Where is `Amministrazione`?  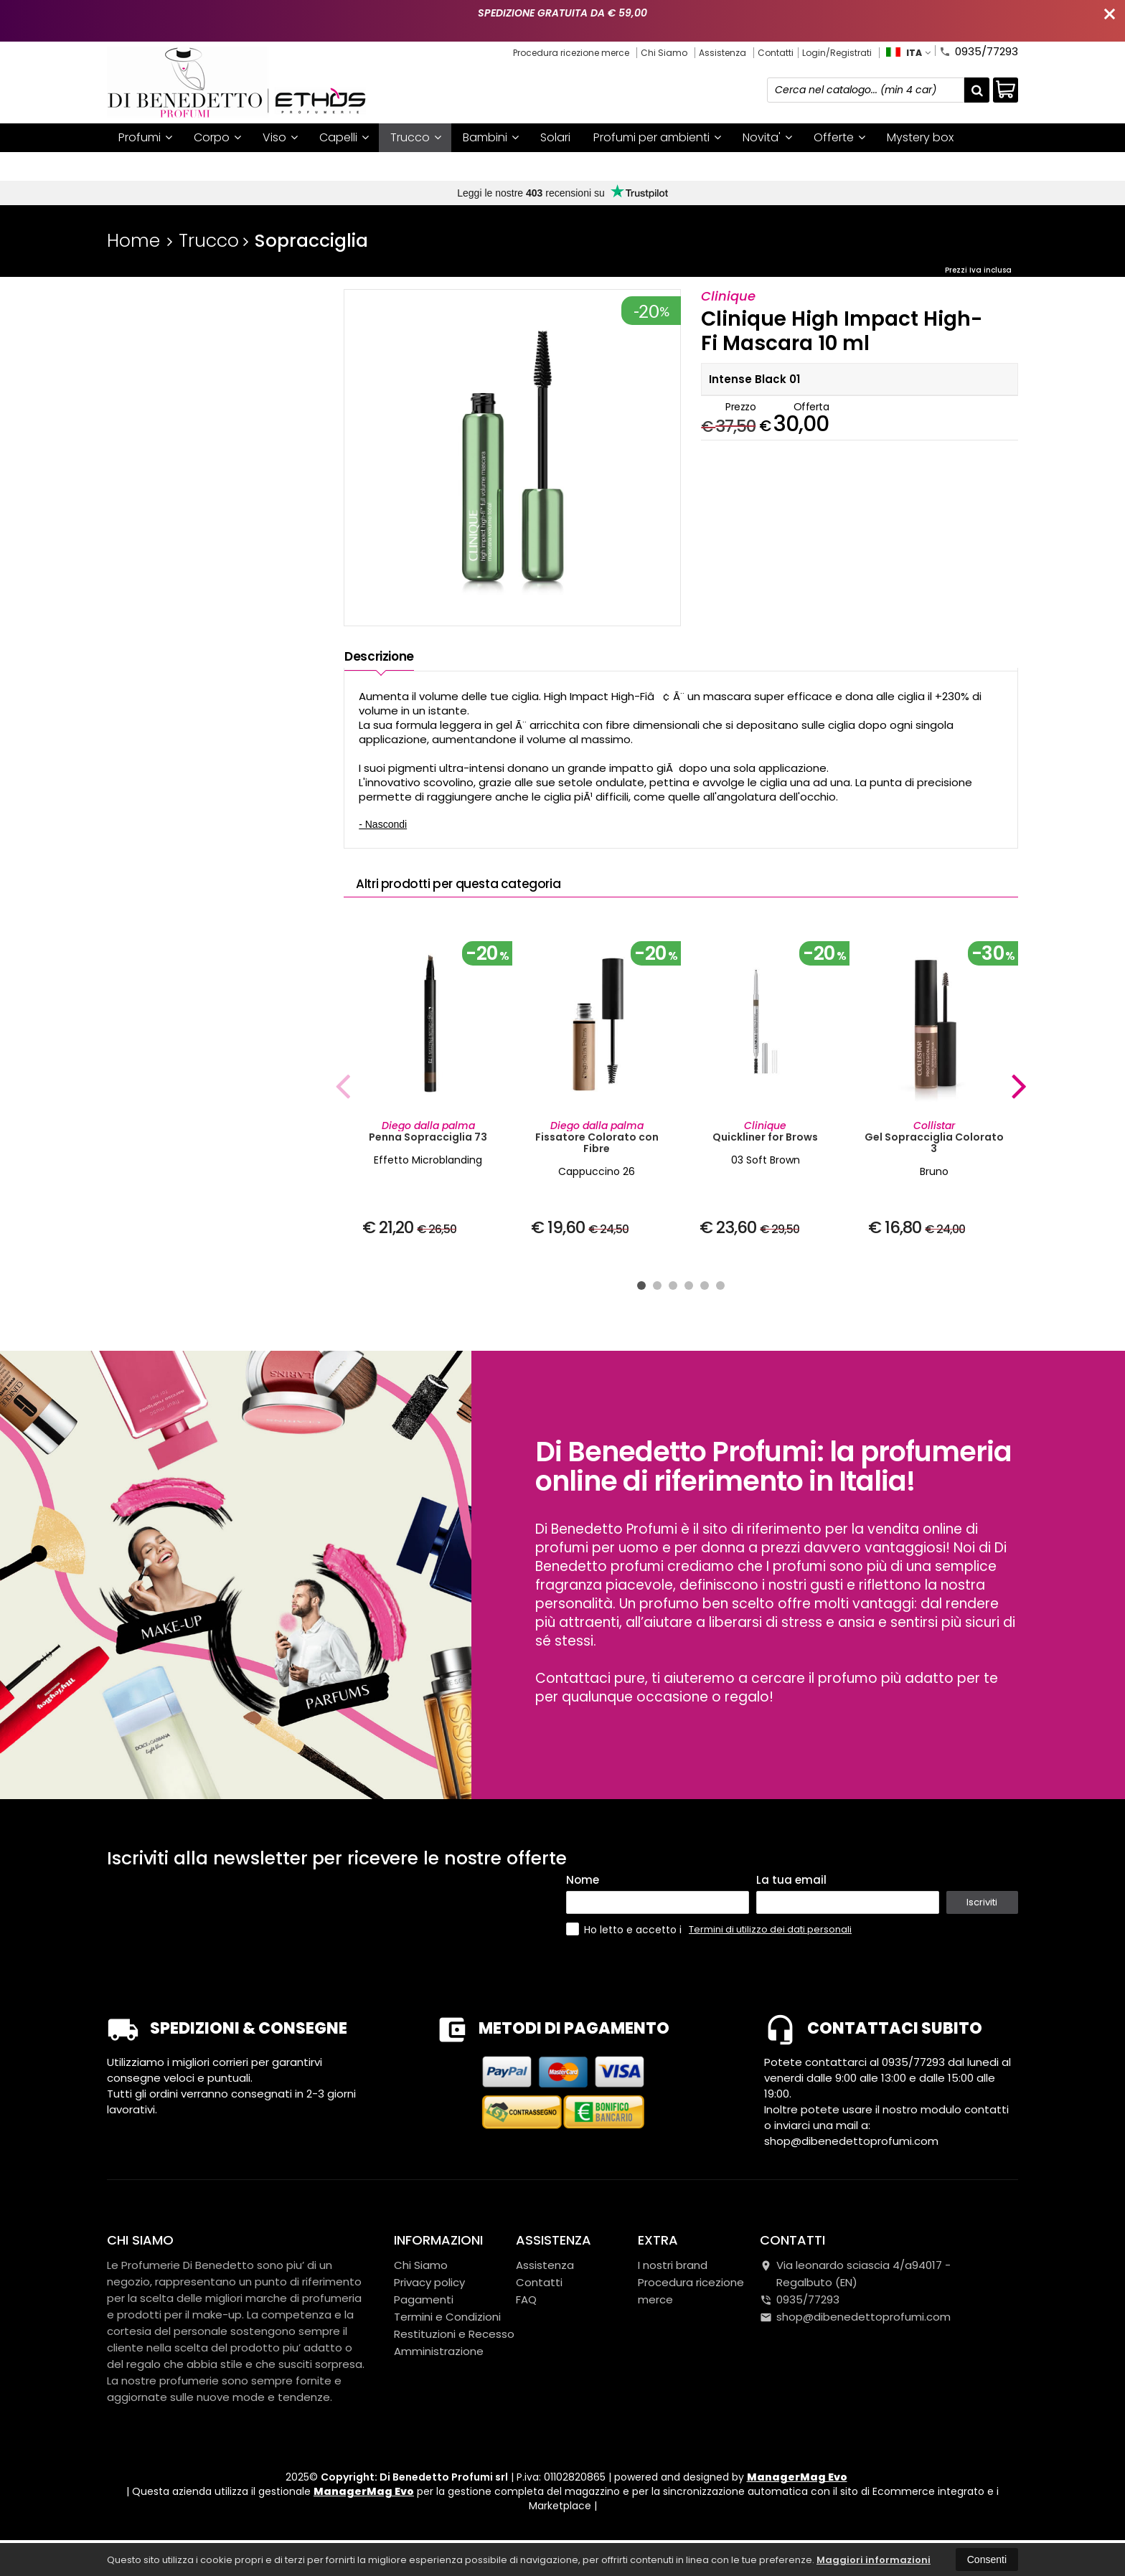
Amministrazione is located at coordinates (439, 2368).